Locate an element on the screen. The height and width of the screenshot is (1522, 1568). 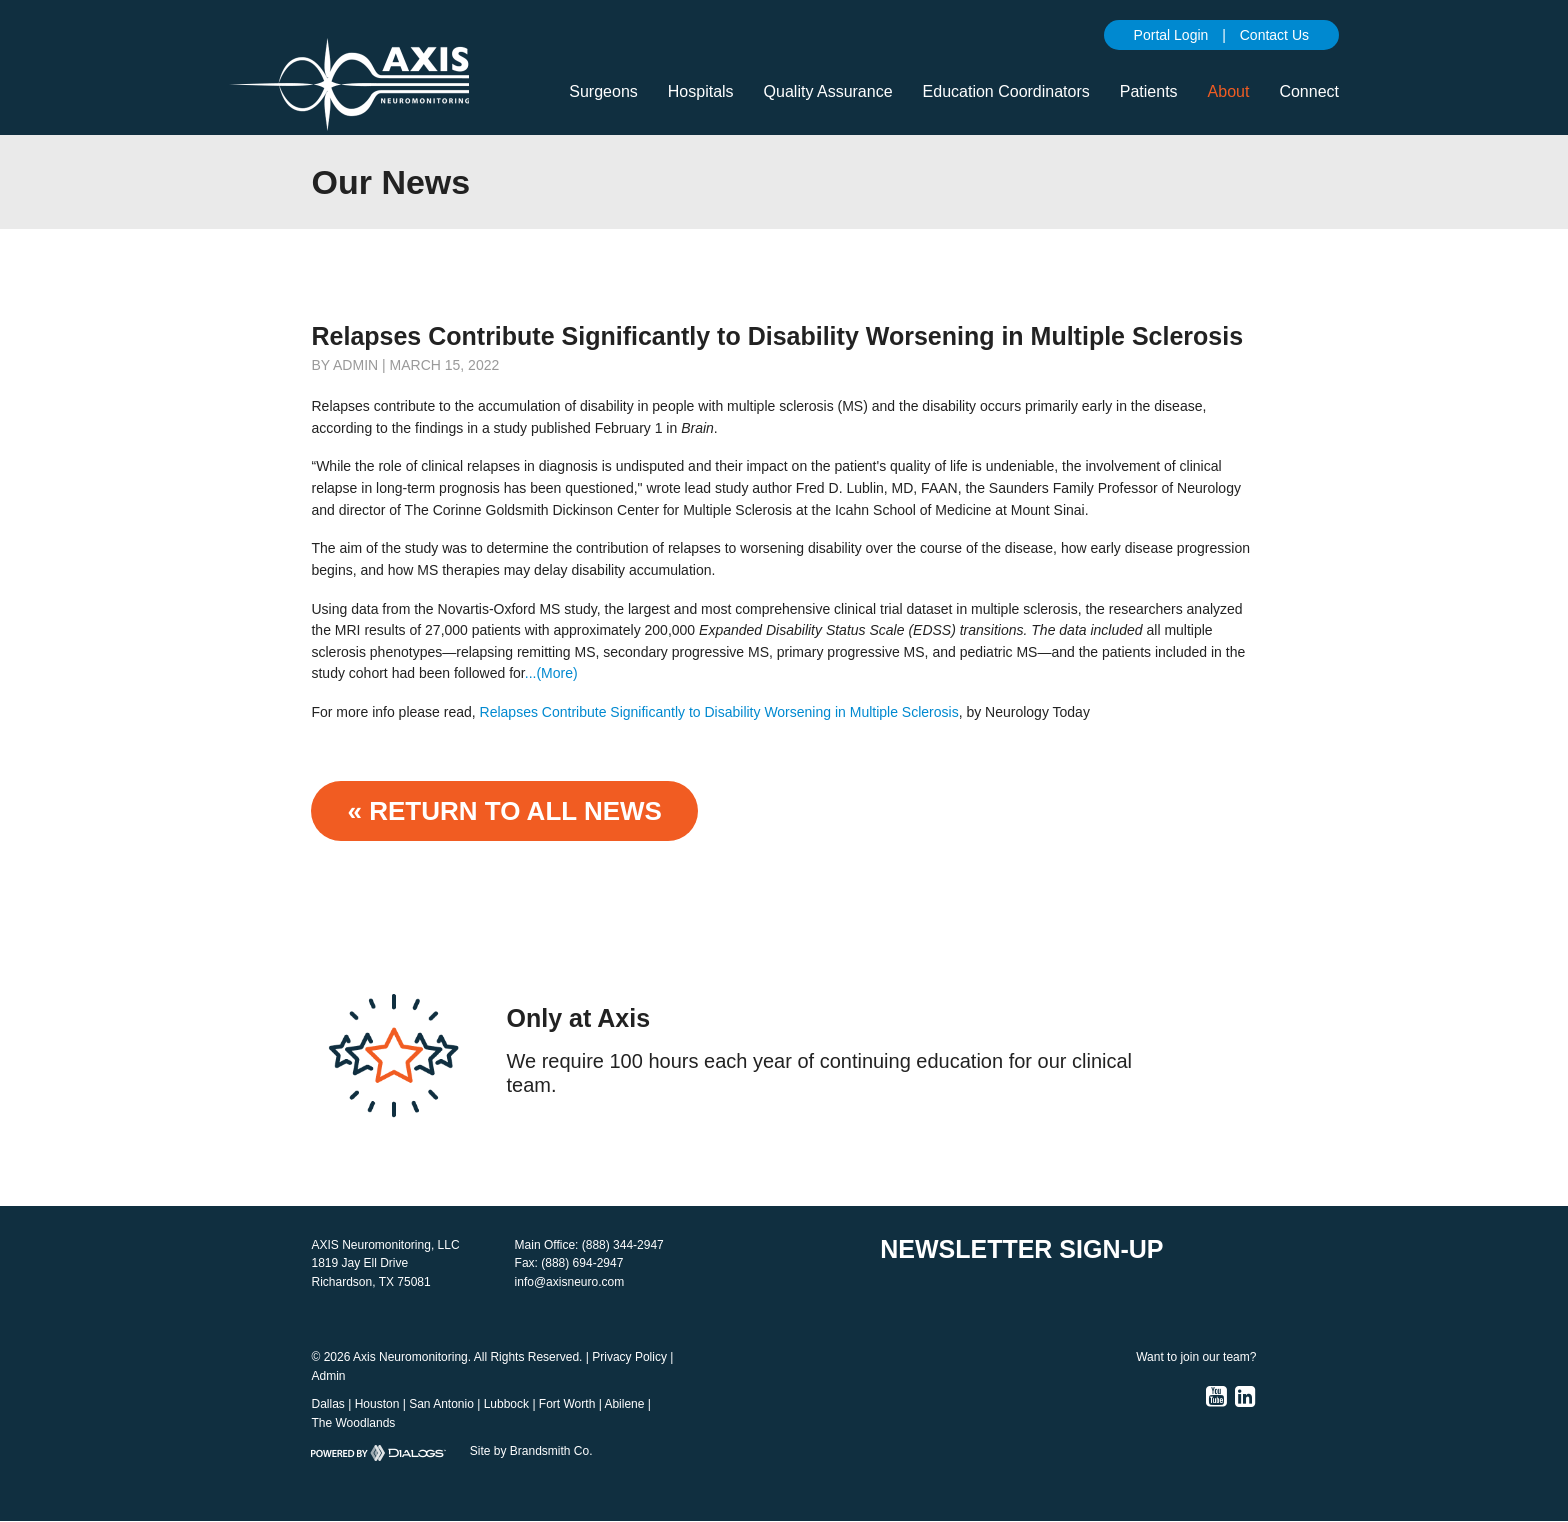
Portal Login is located at coordinates (1171, 35).